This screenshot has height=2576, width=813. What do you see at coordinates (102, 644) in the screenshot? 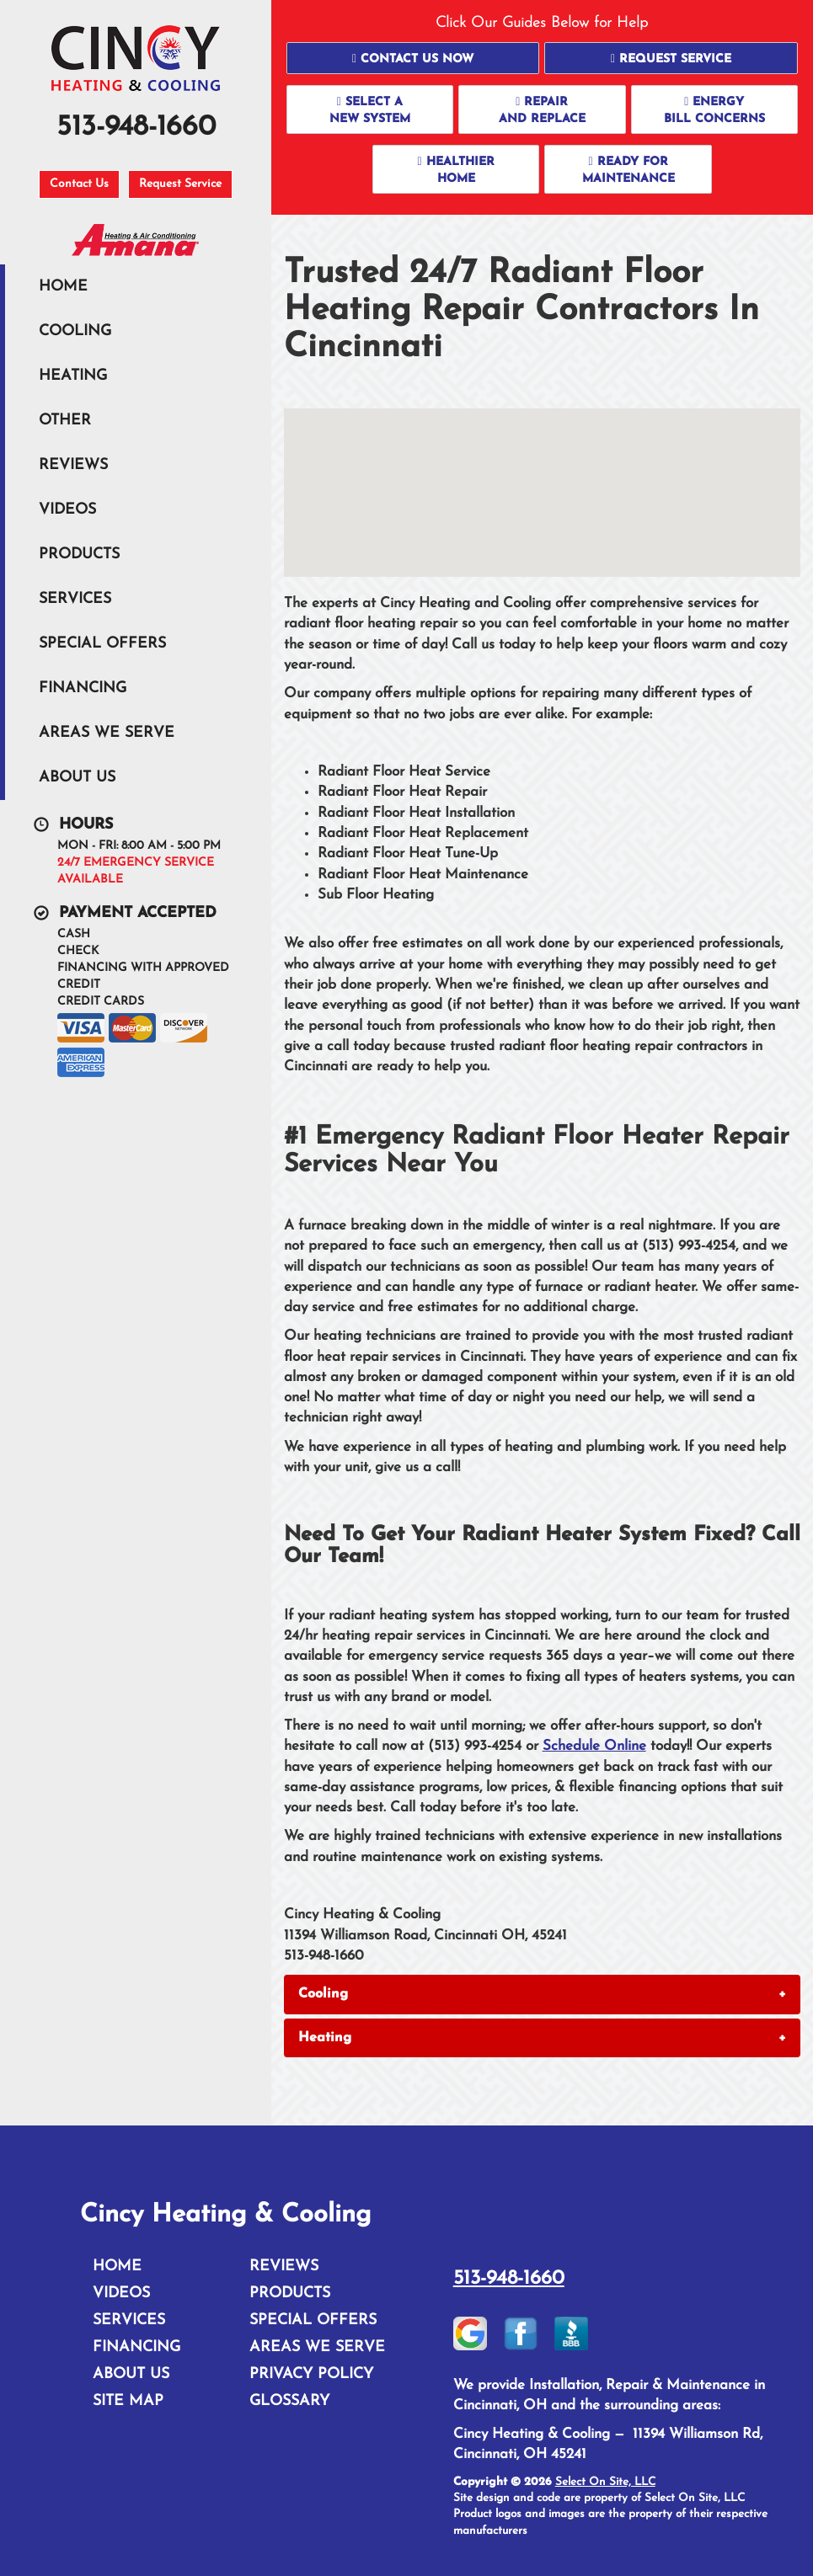
I see `Special Offers` at bounding box center [102, 644].